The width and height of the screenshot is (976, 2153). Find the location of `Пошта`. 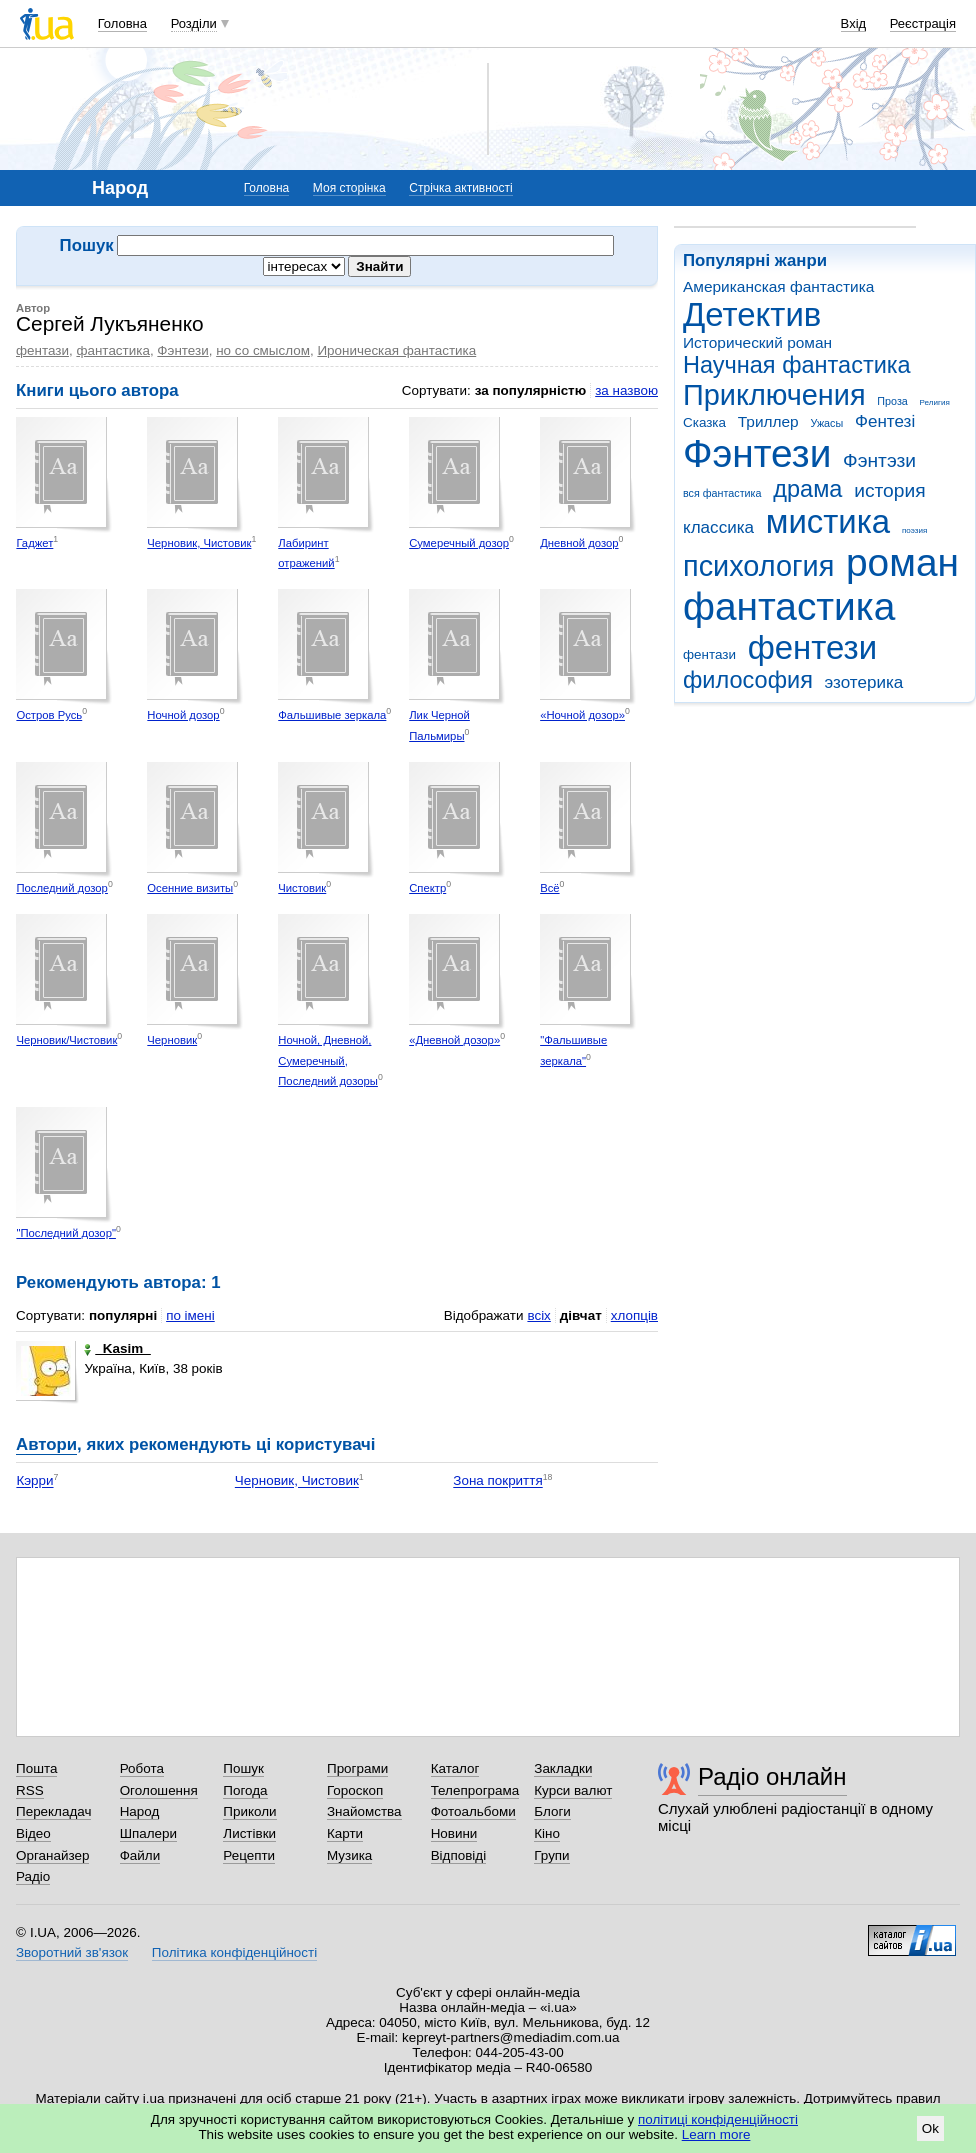

Пошта is located at coordinates (36, 1768).